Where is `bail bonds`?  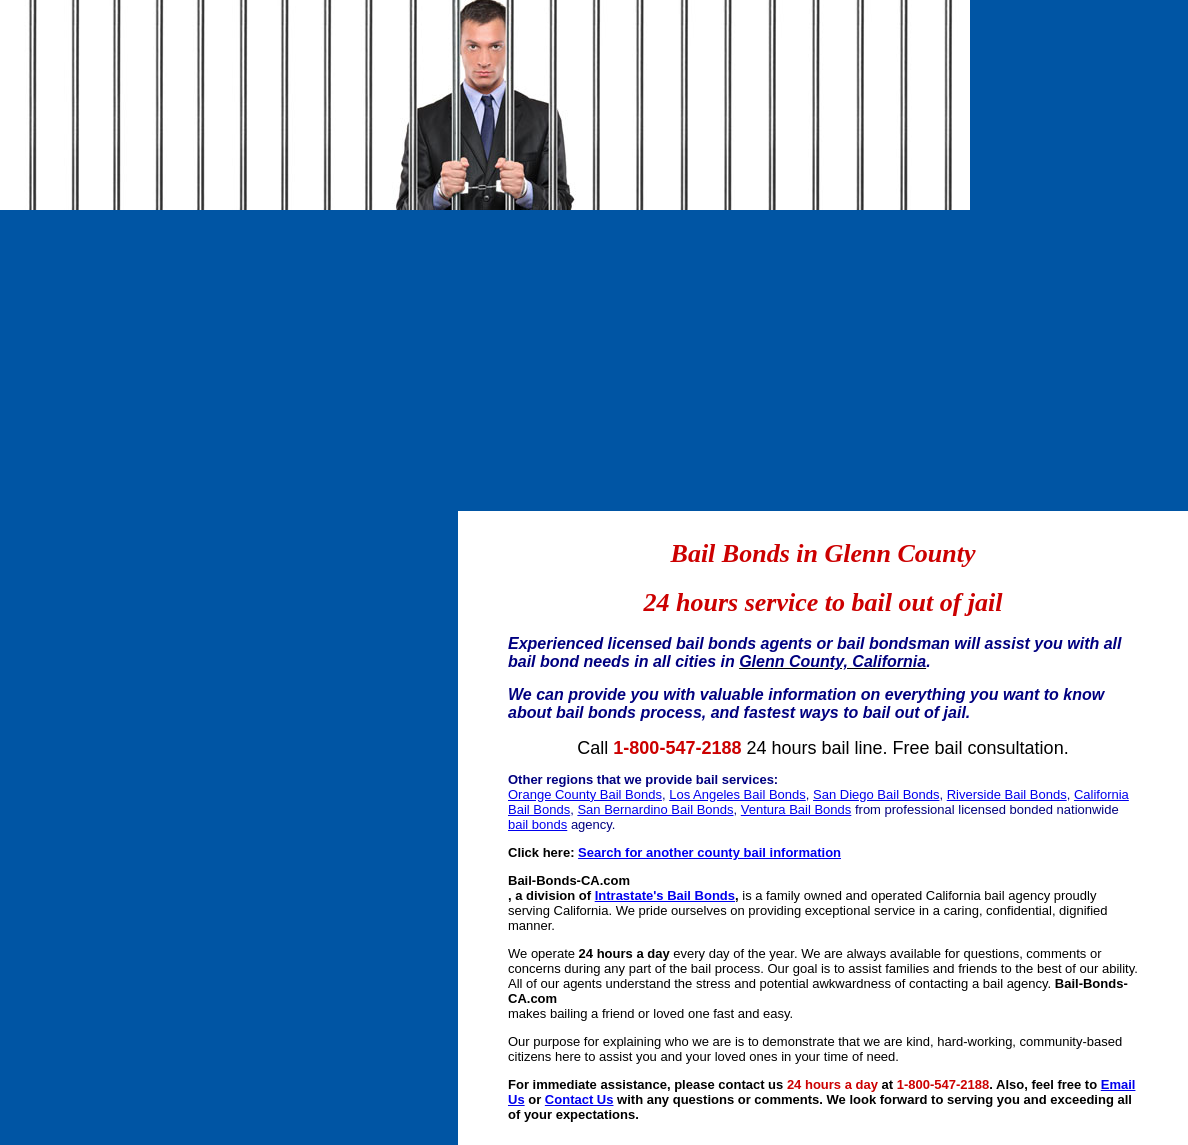
bail bonds is located at coordinates (537, 824).